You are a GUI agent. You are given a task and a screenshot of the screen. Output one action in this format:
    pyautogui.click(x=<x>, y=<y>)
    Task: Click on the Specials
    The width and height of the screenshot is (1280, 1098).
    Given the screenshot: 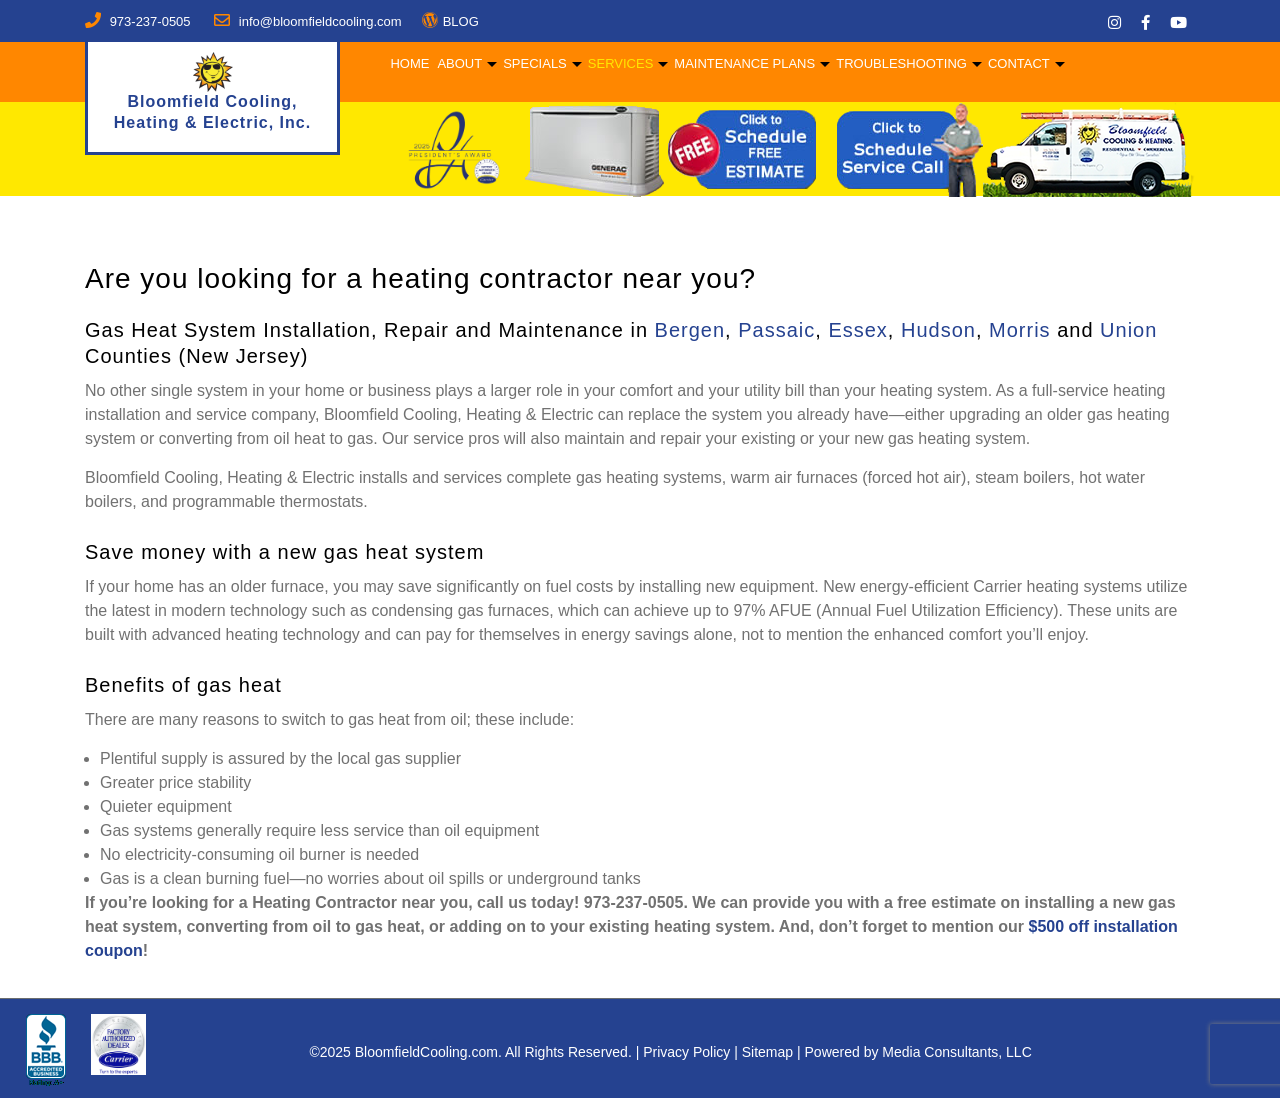 What is the action you would take?
    pyautogui.click(x=534, y=63)
    